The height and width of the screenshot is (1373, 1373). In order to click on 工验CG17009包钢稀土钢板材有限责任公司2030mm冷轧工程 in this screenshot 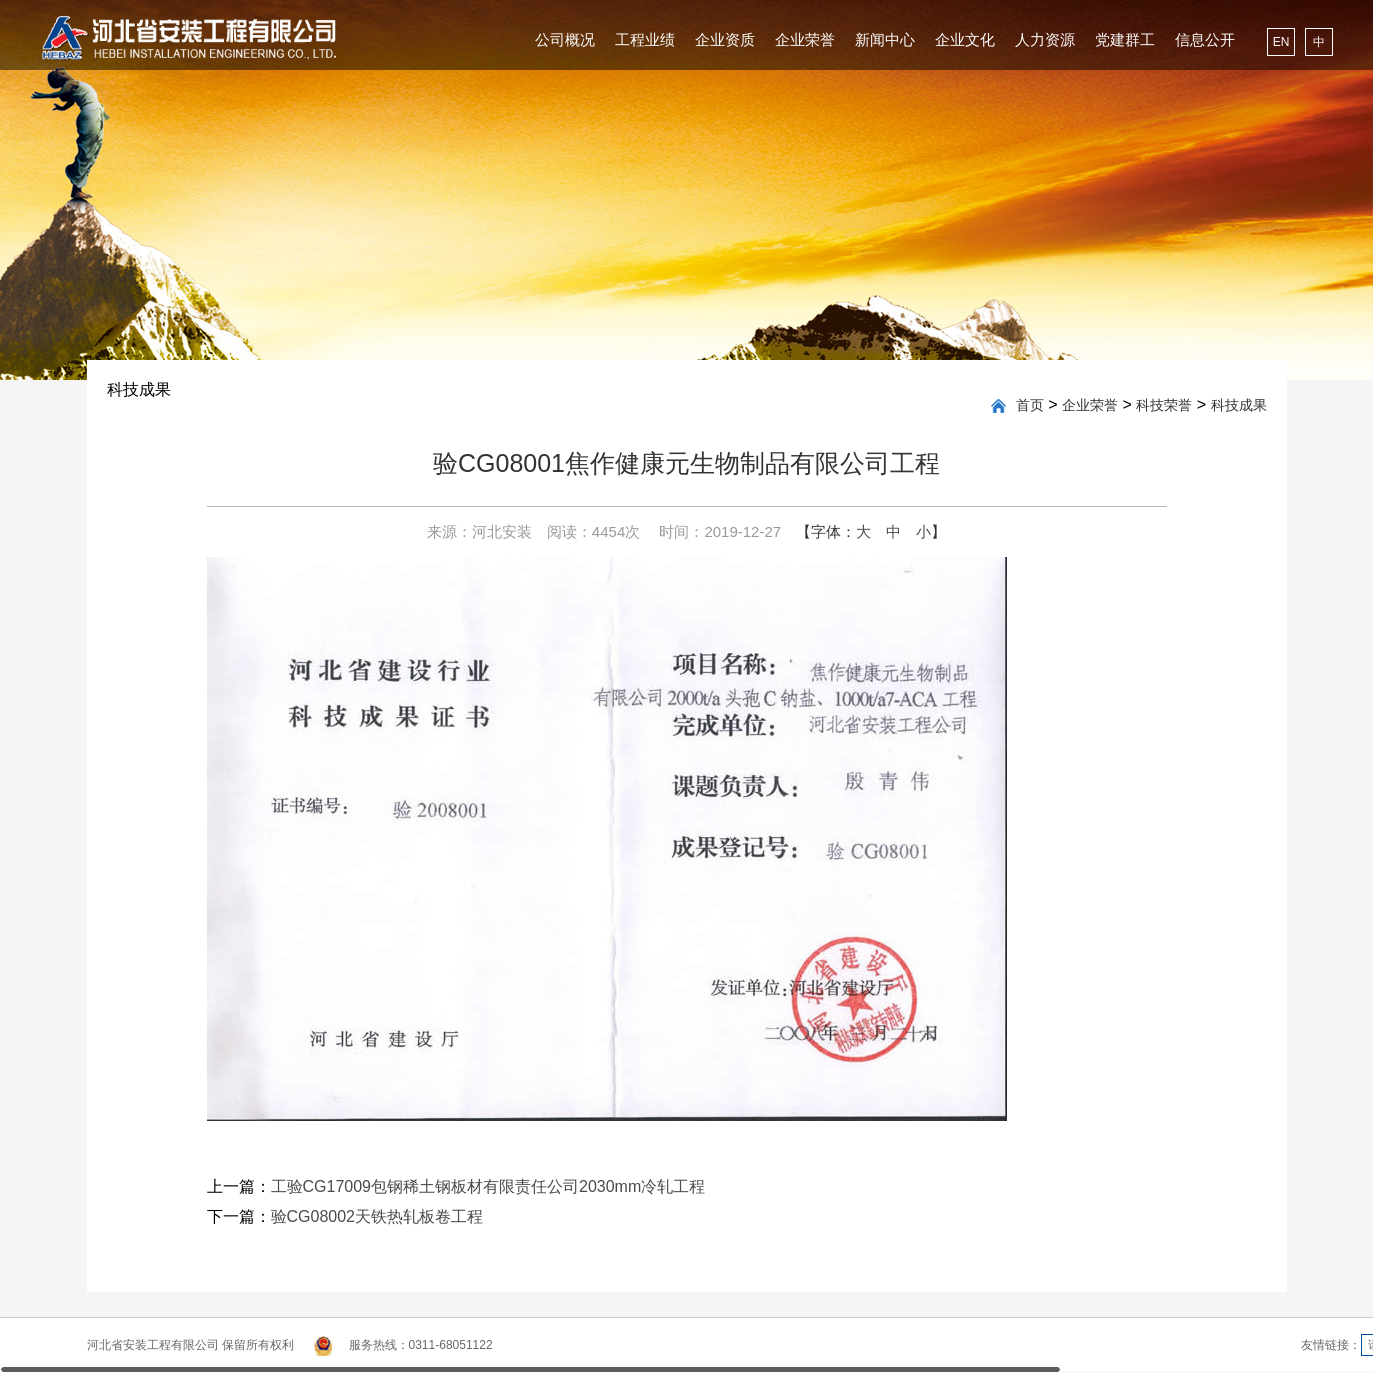, I will do `click(488, 1186)`.